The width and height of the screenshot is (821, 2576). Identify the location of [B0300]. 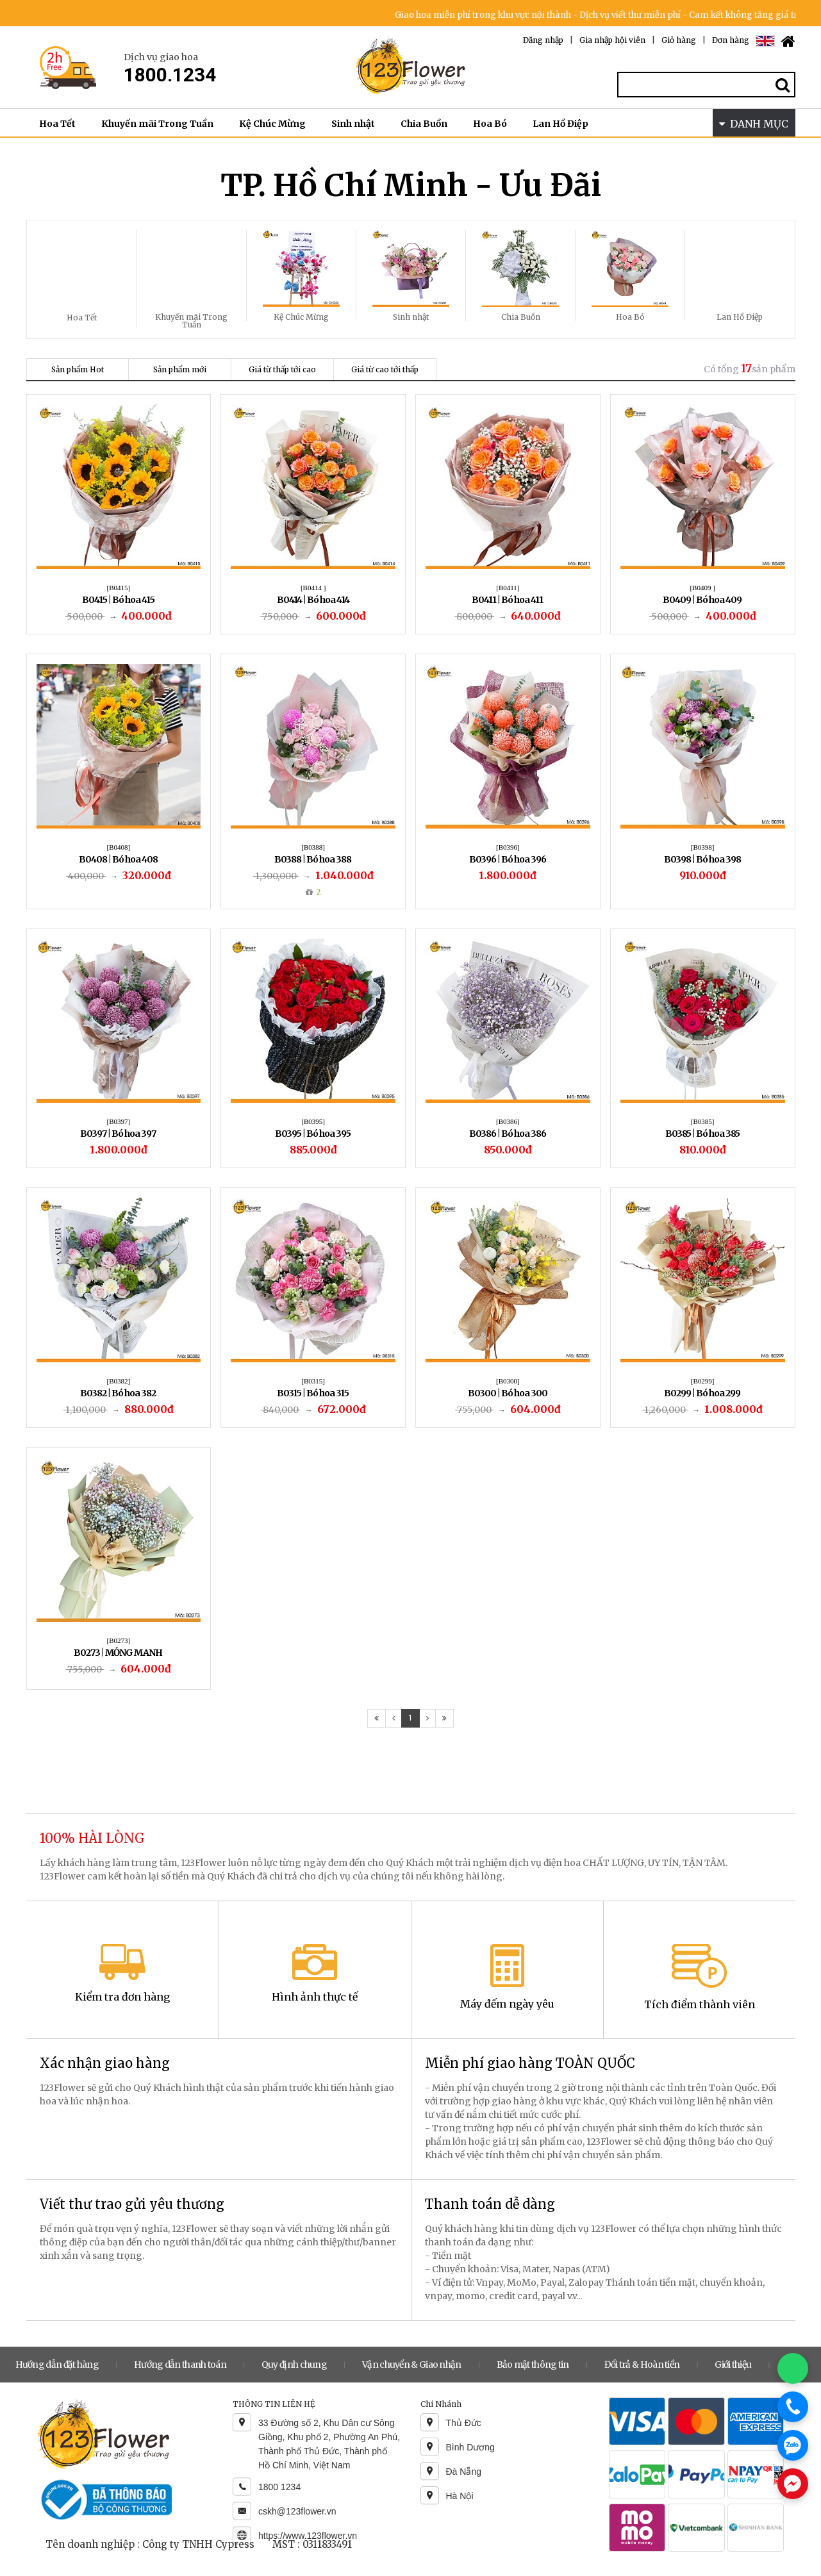
(508, 1381).